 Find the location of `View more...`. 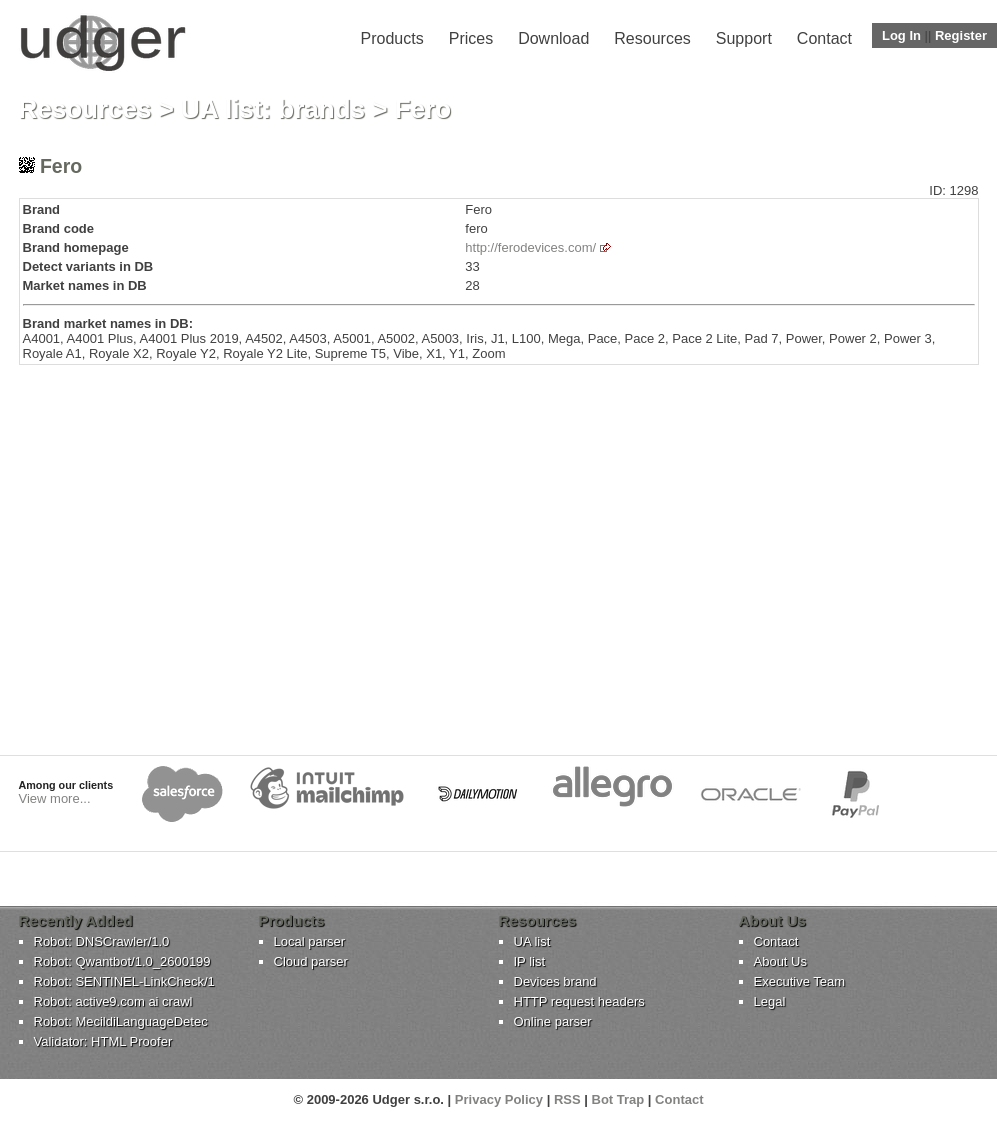

View more... is located at coordinates (55, 798).